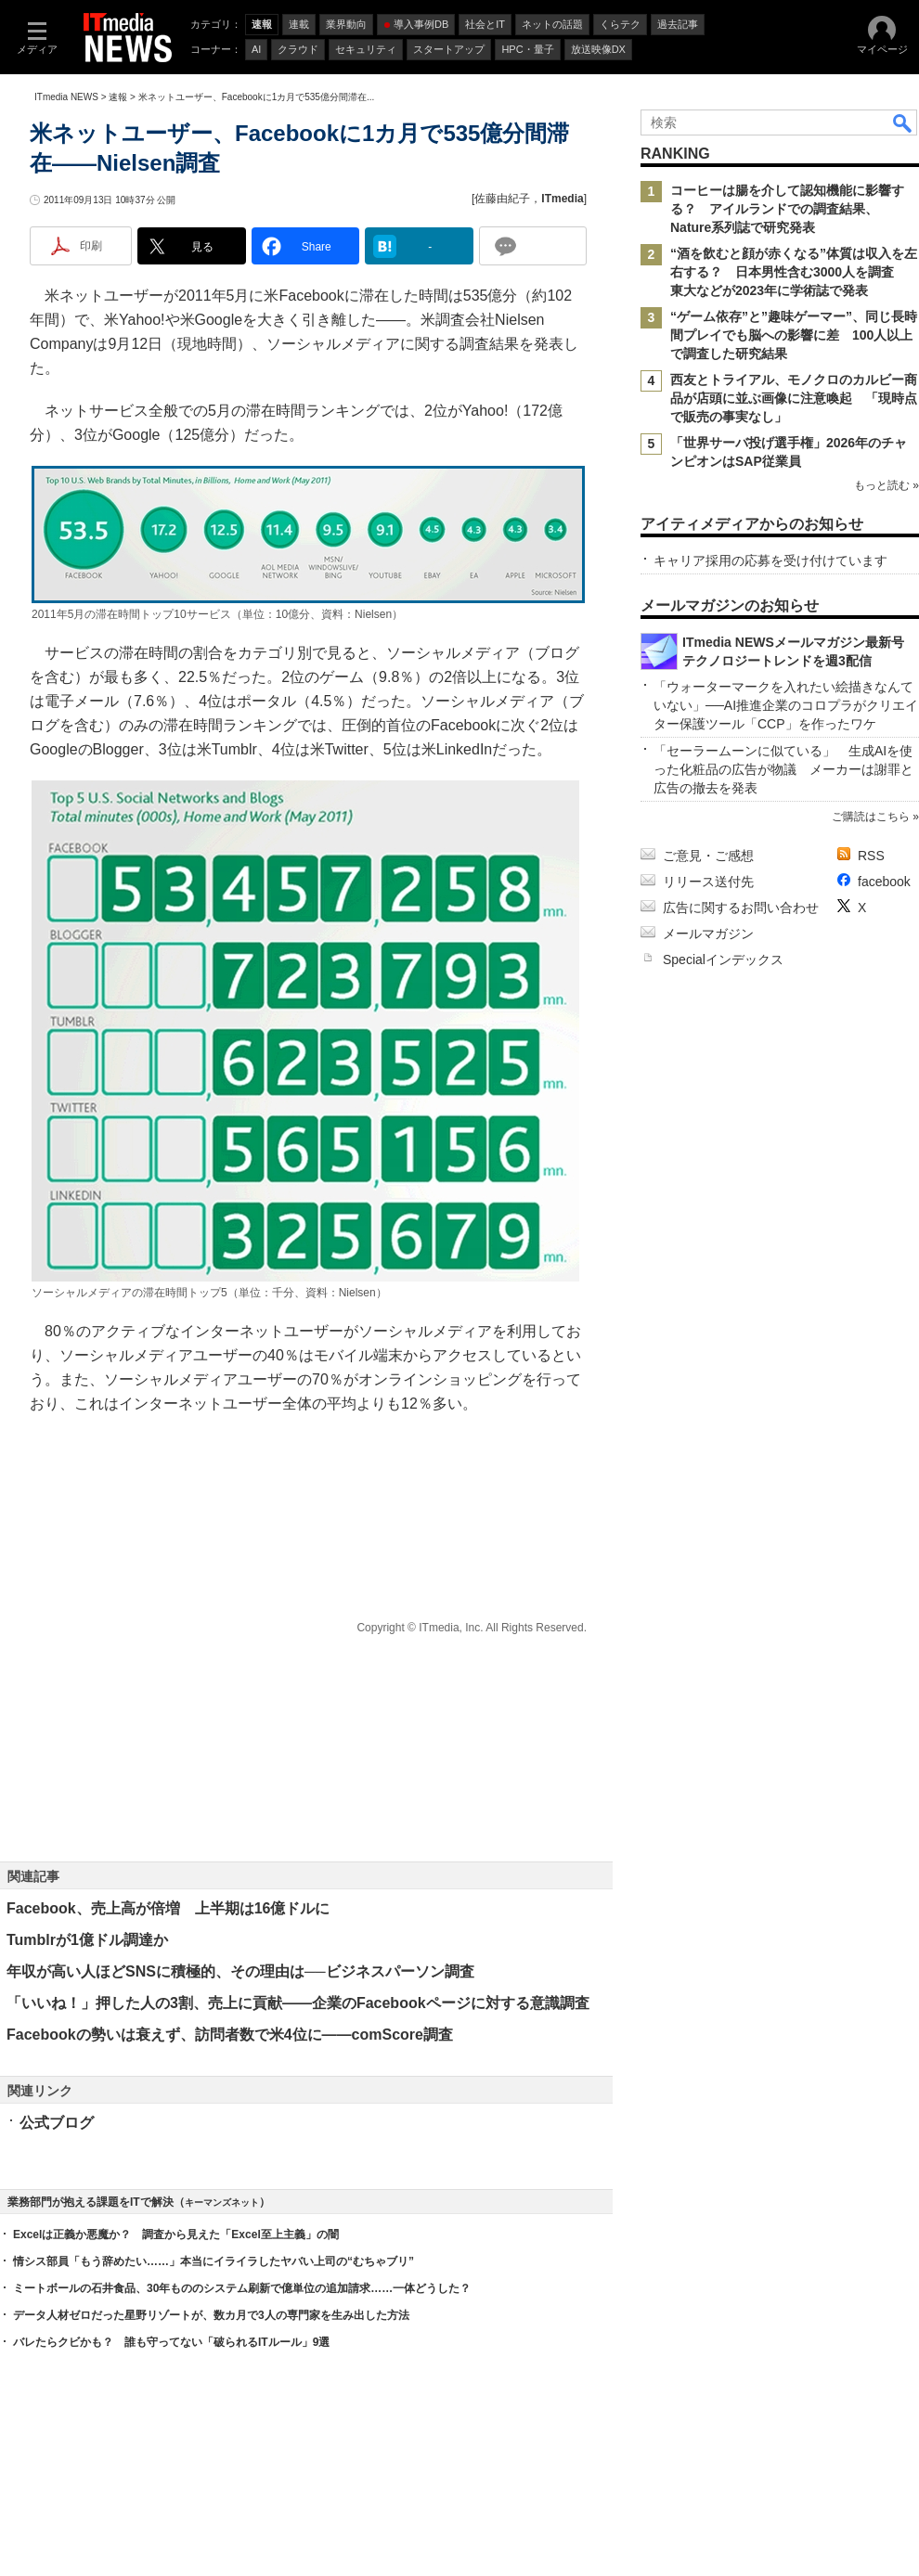 The width and height of the screenshot is (919, 2576). I want to click on メールマガジン, so click(708, 933).